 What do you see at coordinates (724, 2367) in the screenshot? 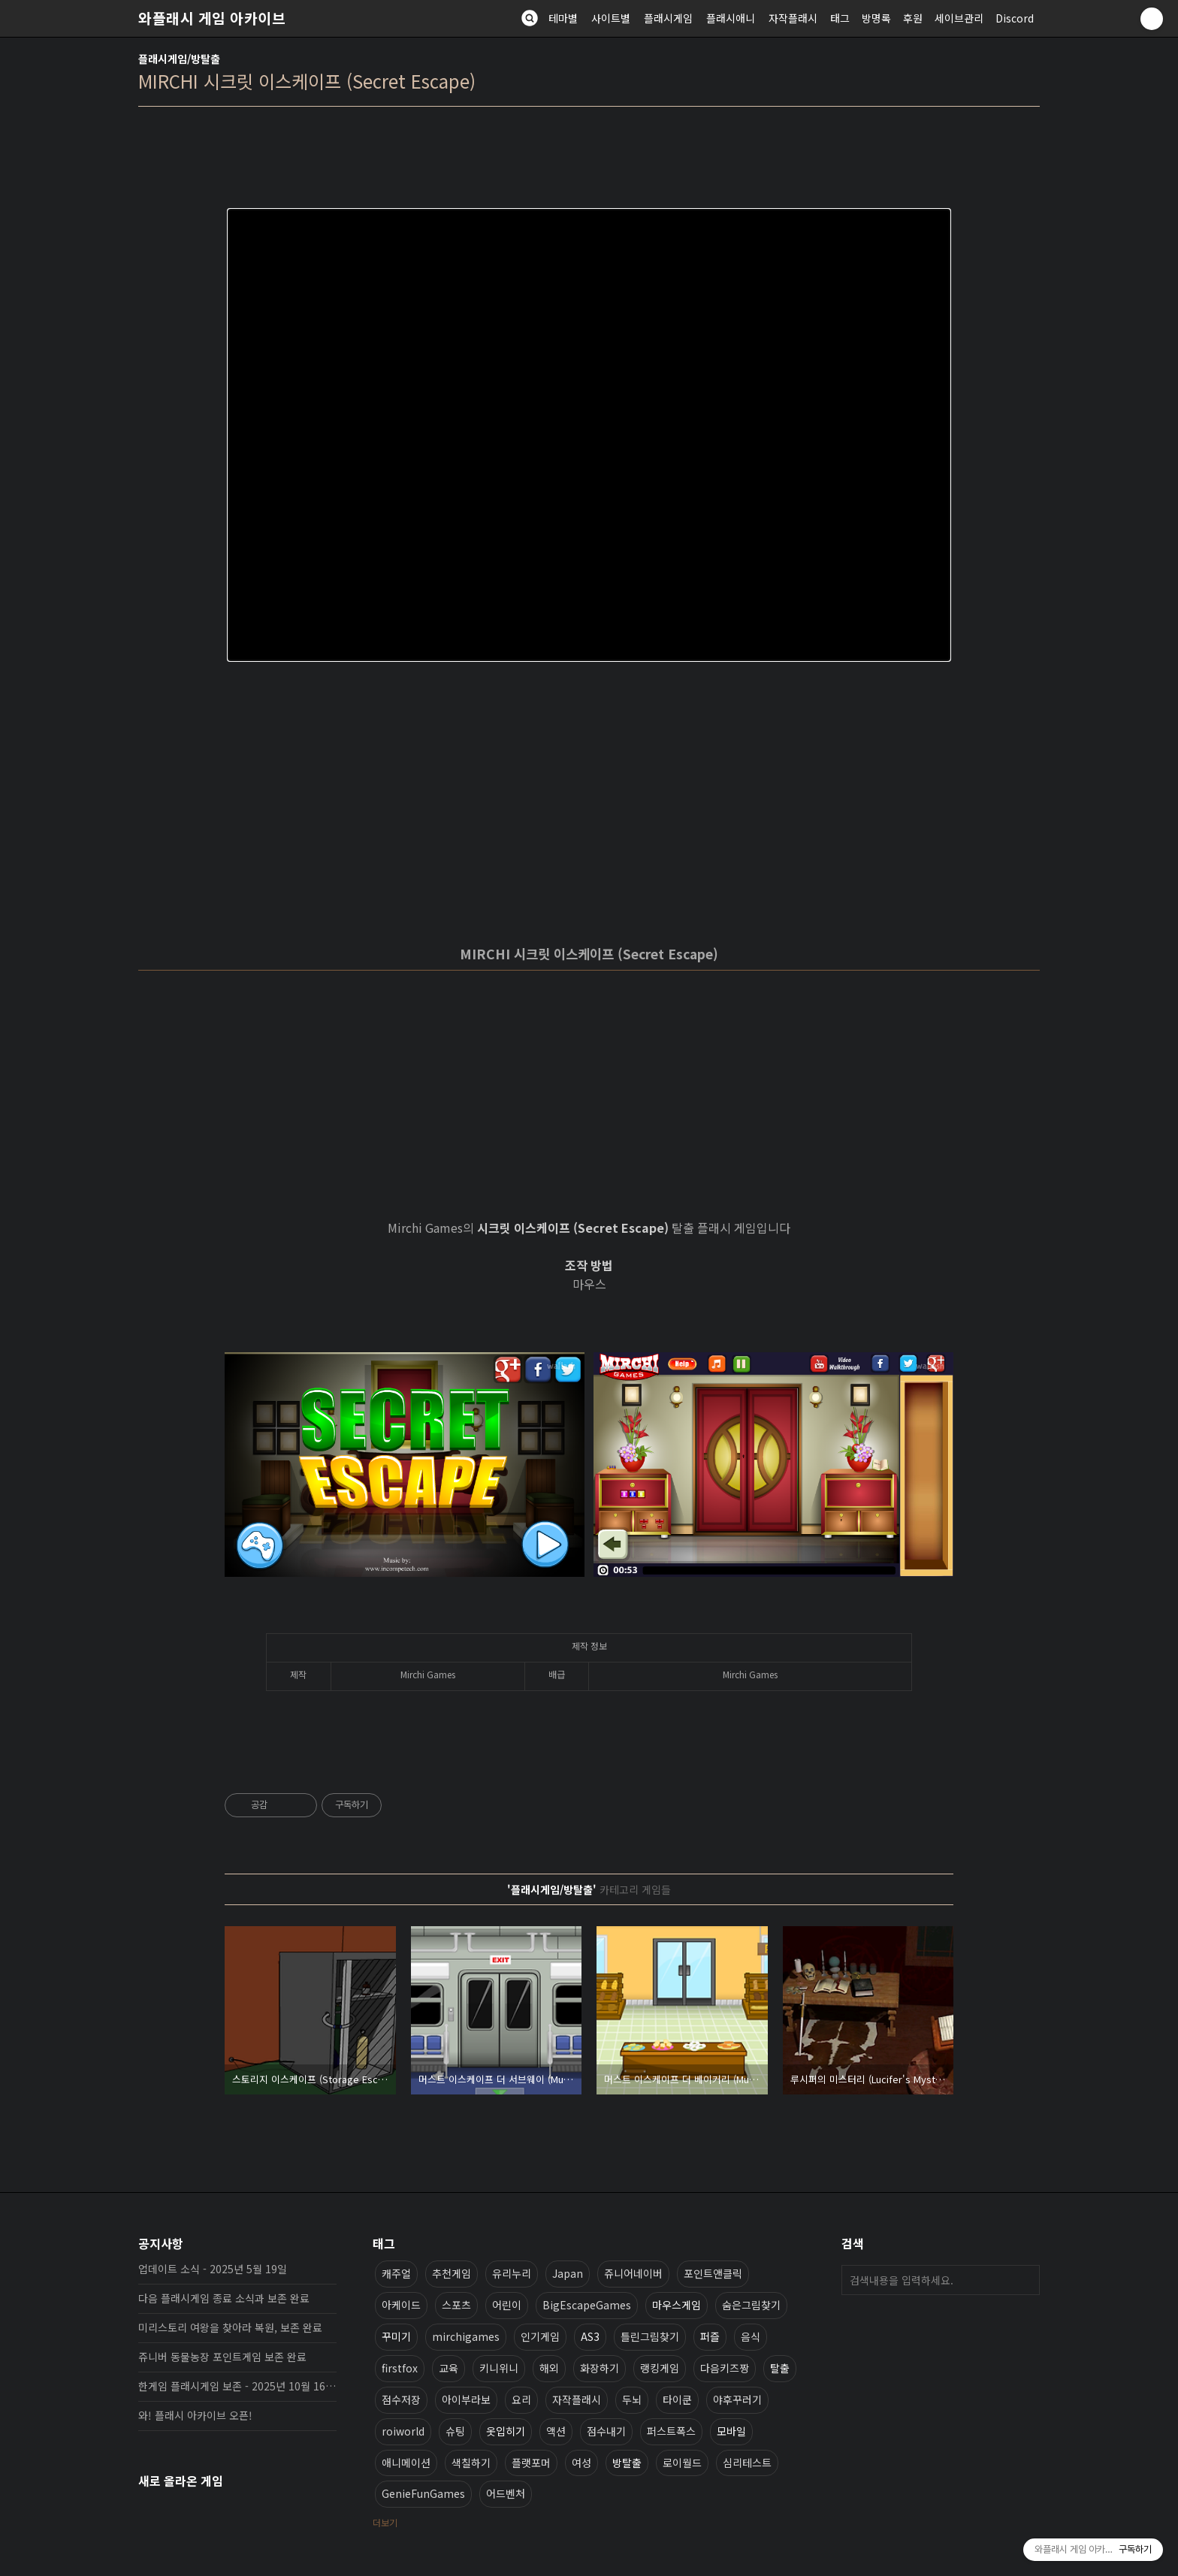
I see `다음키즈짱` at bounding box center [724, 2367].